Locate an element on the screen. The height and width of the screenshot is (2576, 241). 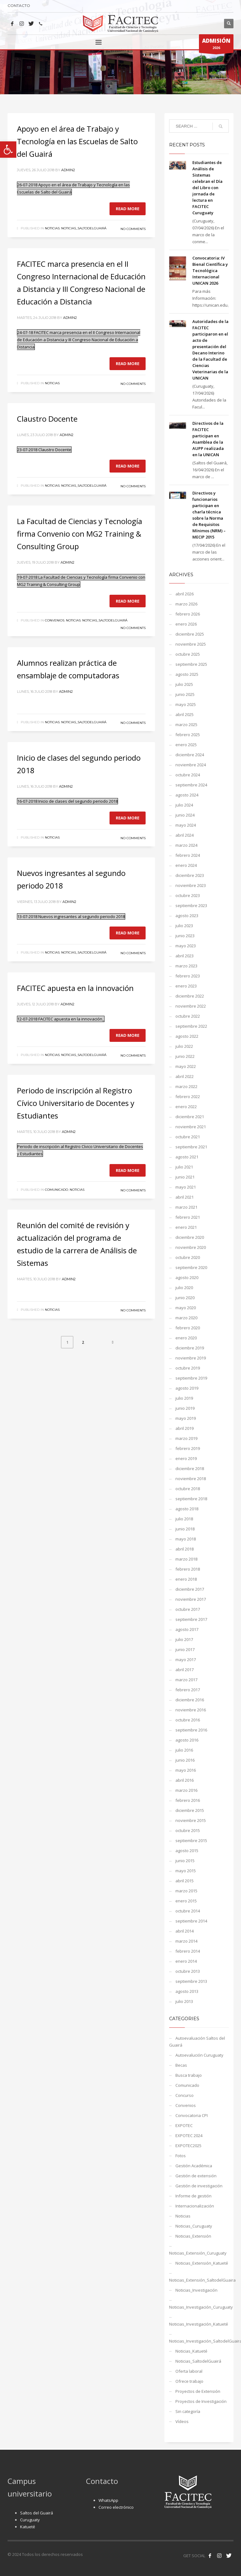
abril 2023 is located at coordinates (184, 956).